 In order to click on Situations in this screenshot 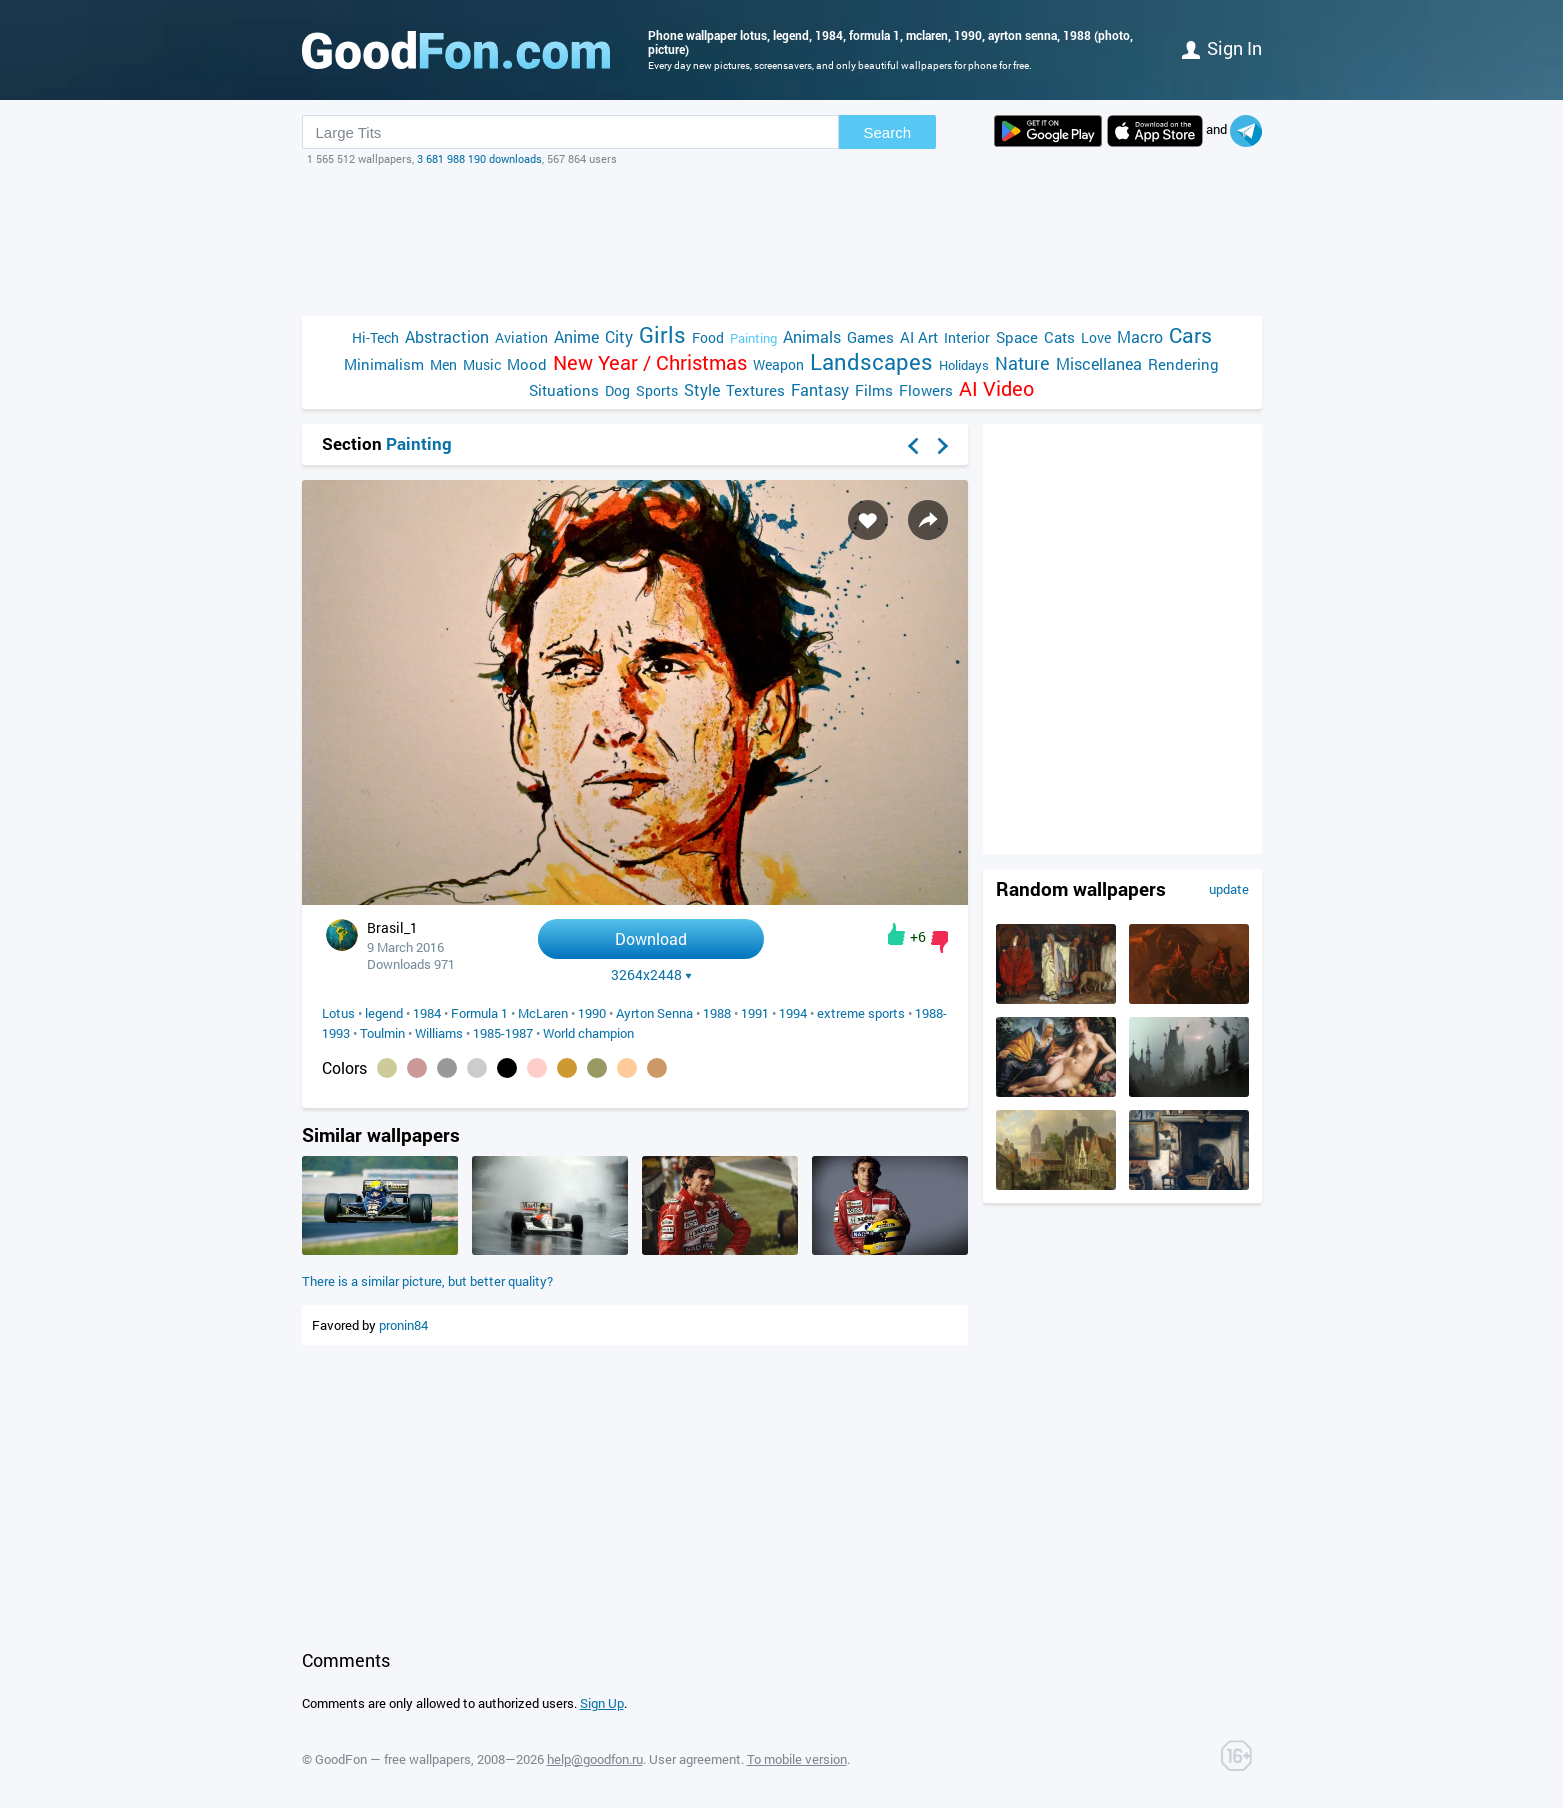, I will do `click(564, 390)`.